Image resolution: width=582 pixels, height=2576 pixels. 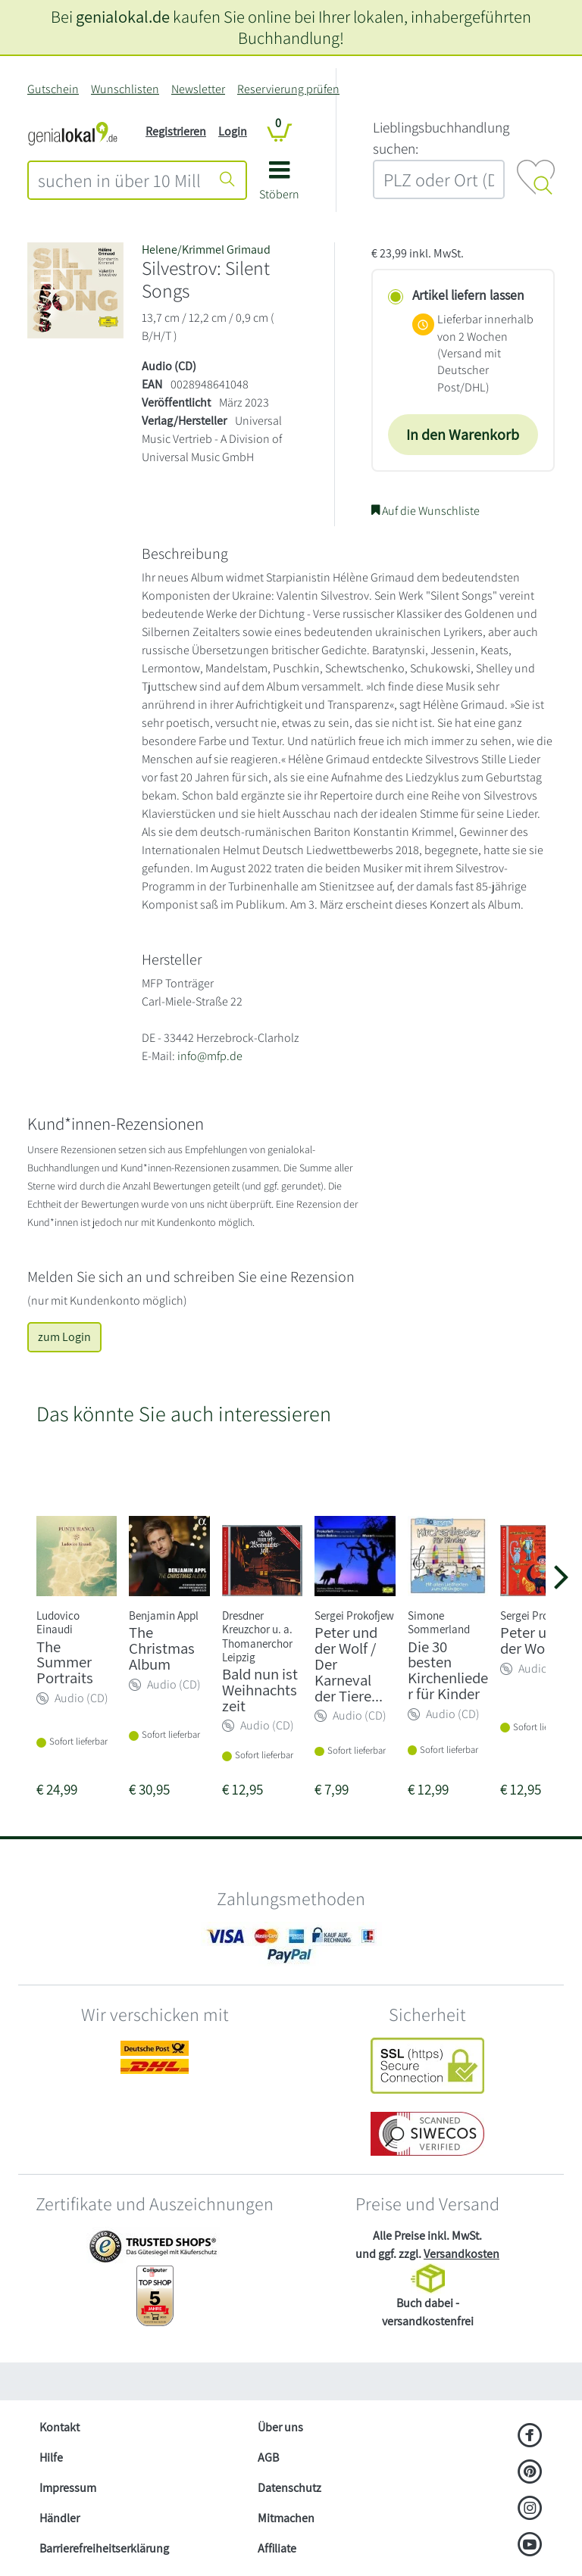 I want to click on Barrierefreiheitserklärung, so click(x=104, y=2548).